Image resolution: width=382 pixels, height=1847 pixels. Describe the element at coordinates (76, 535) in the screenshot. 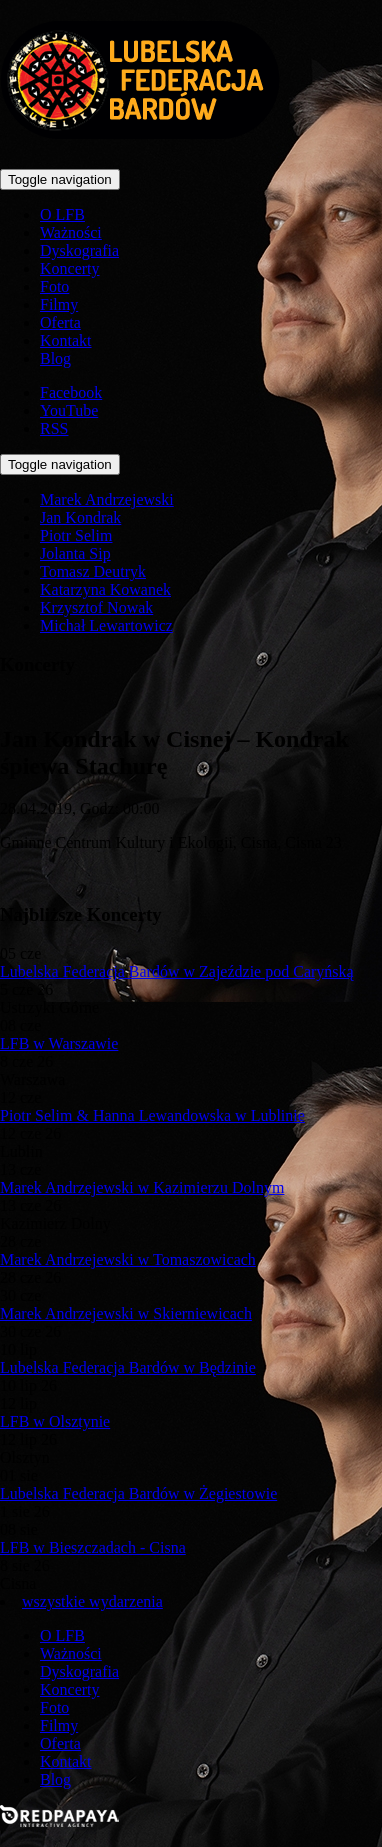

I see `Piotr Selim` at that location.